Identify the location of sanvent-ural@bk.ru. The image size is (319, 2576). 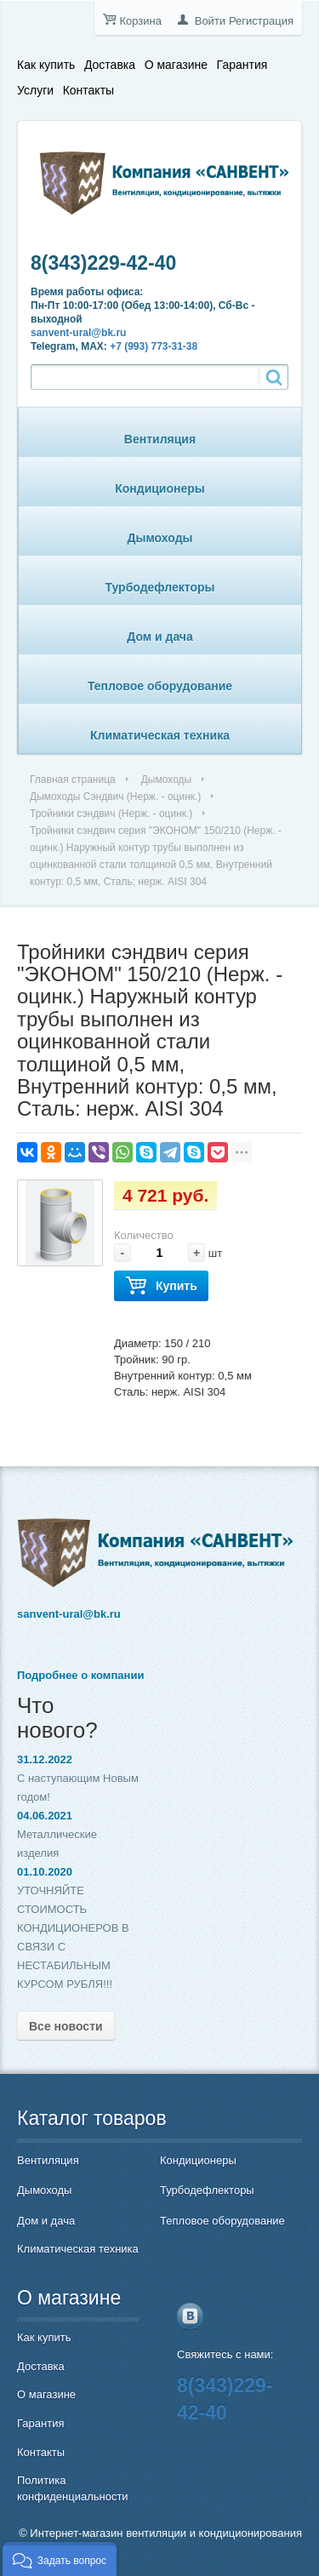
(78, 333).